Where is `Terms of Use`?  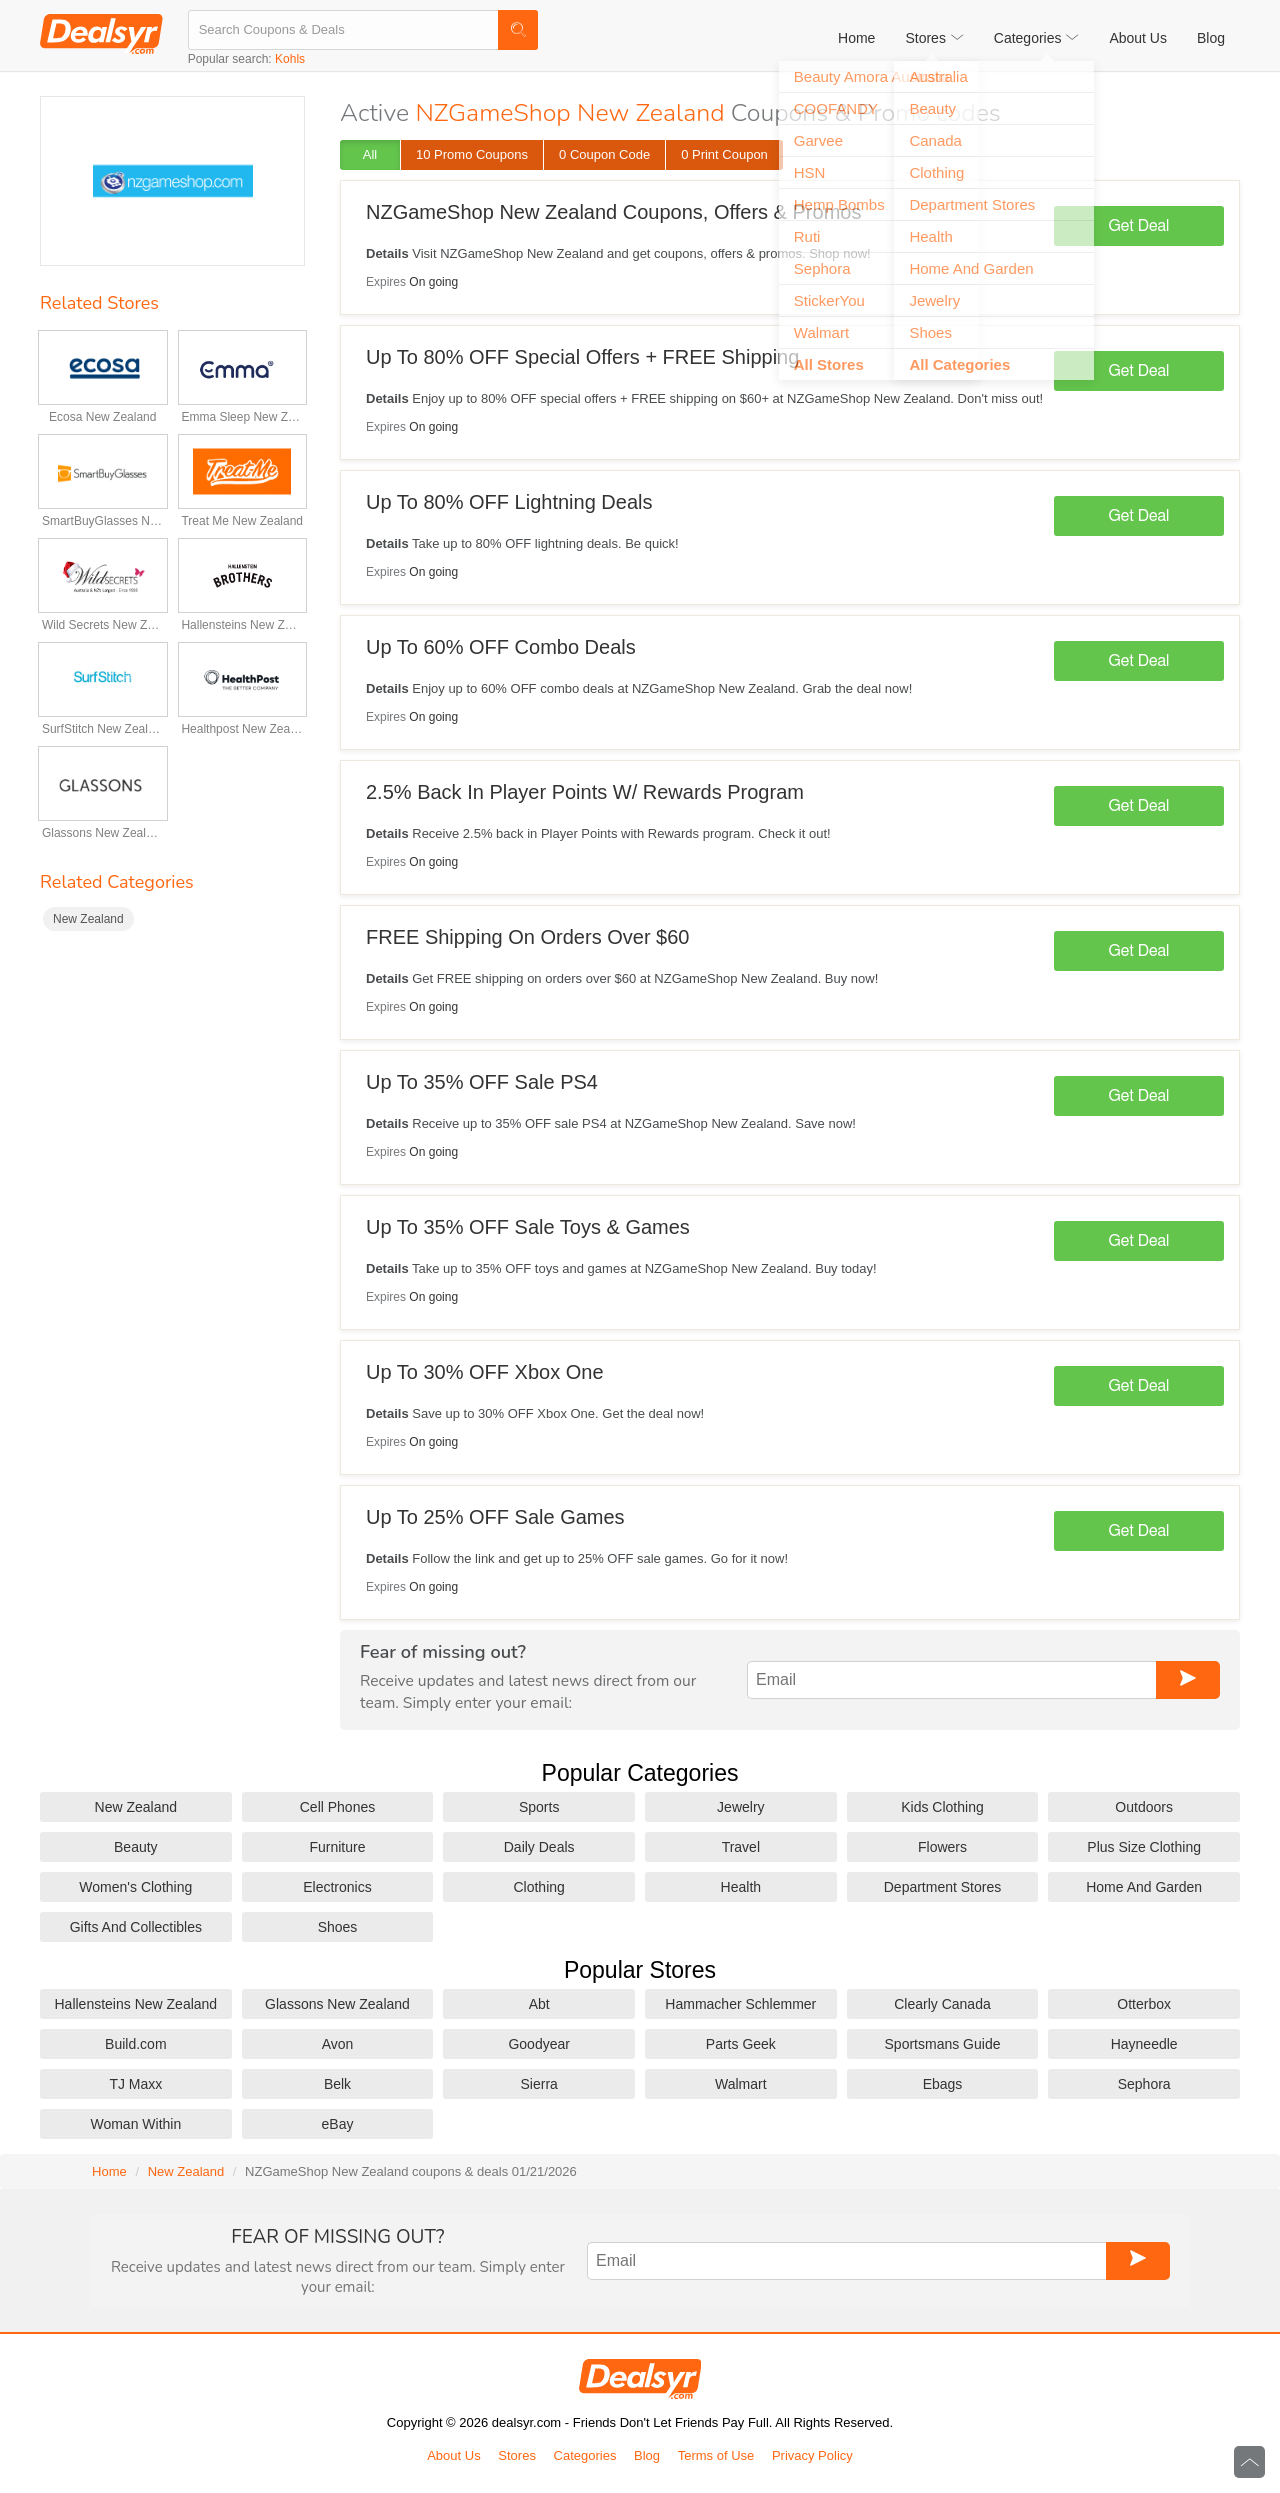
Terms of Use is located at coordinates (716, 2455).